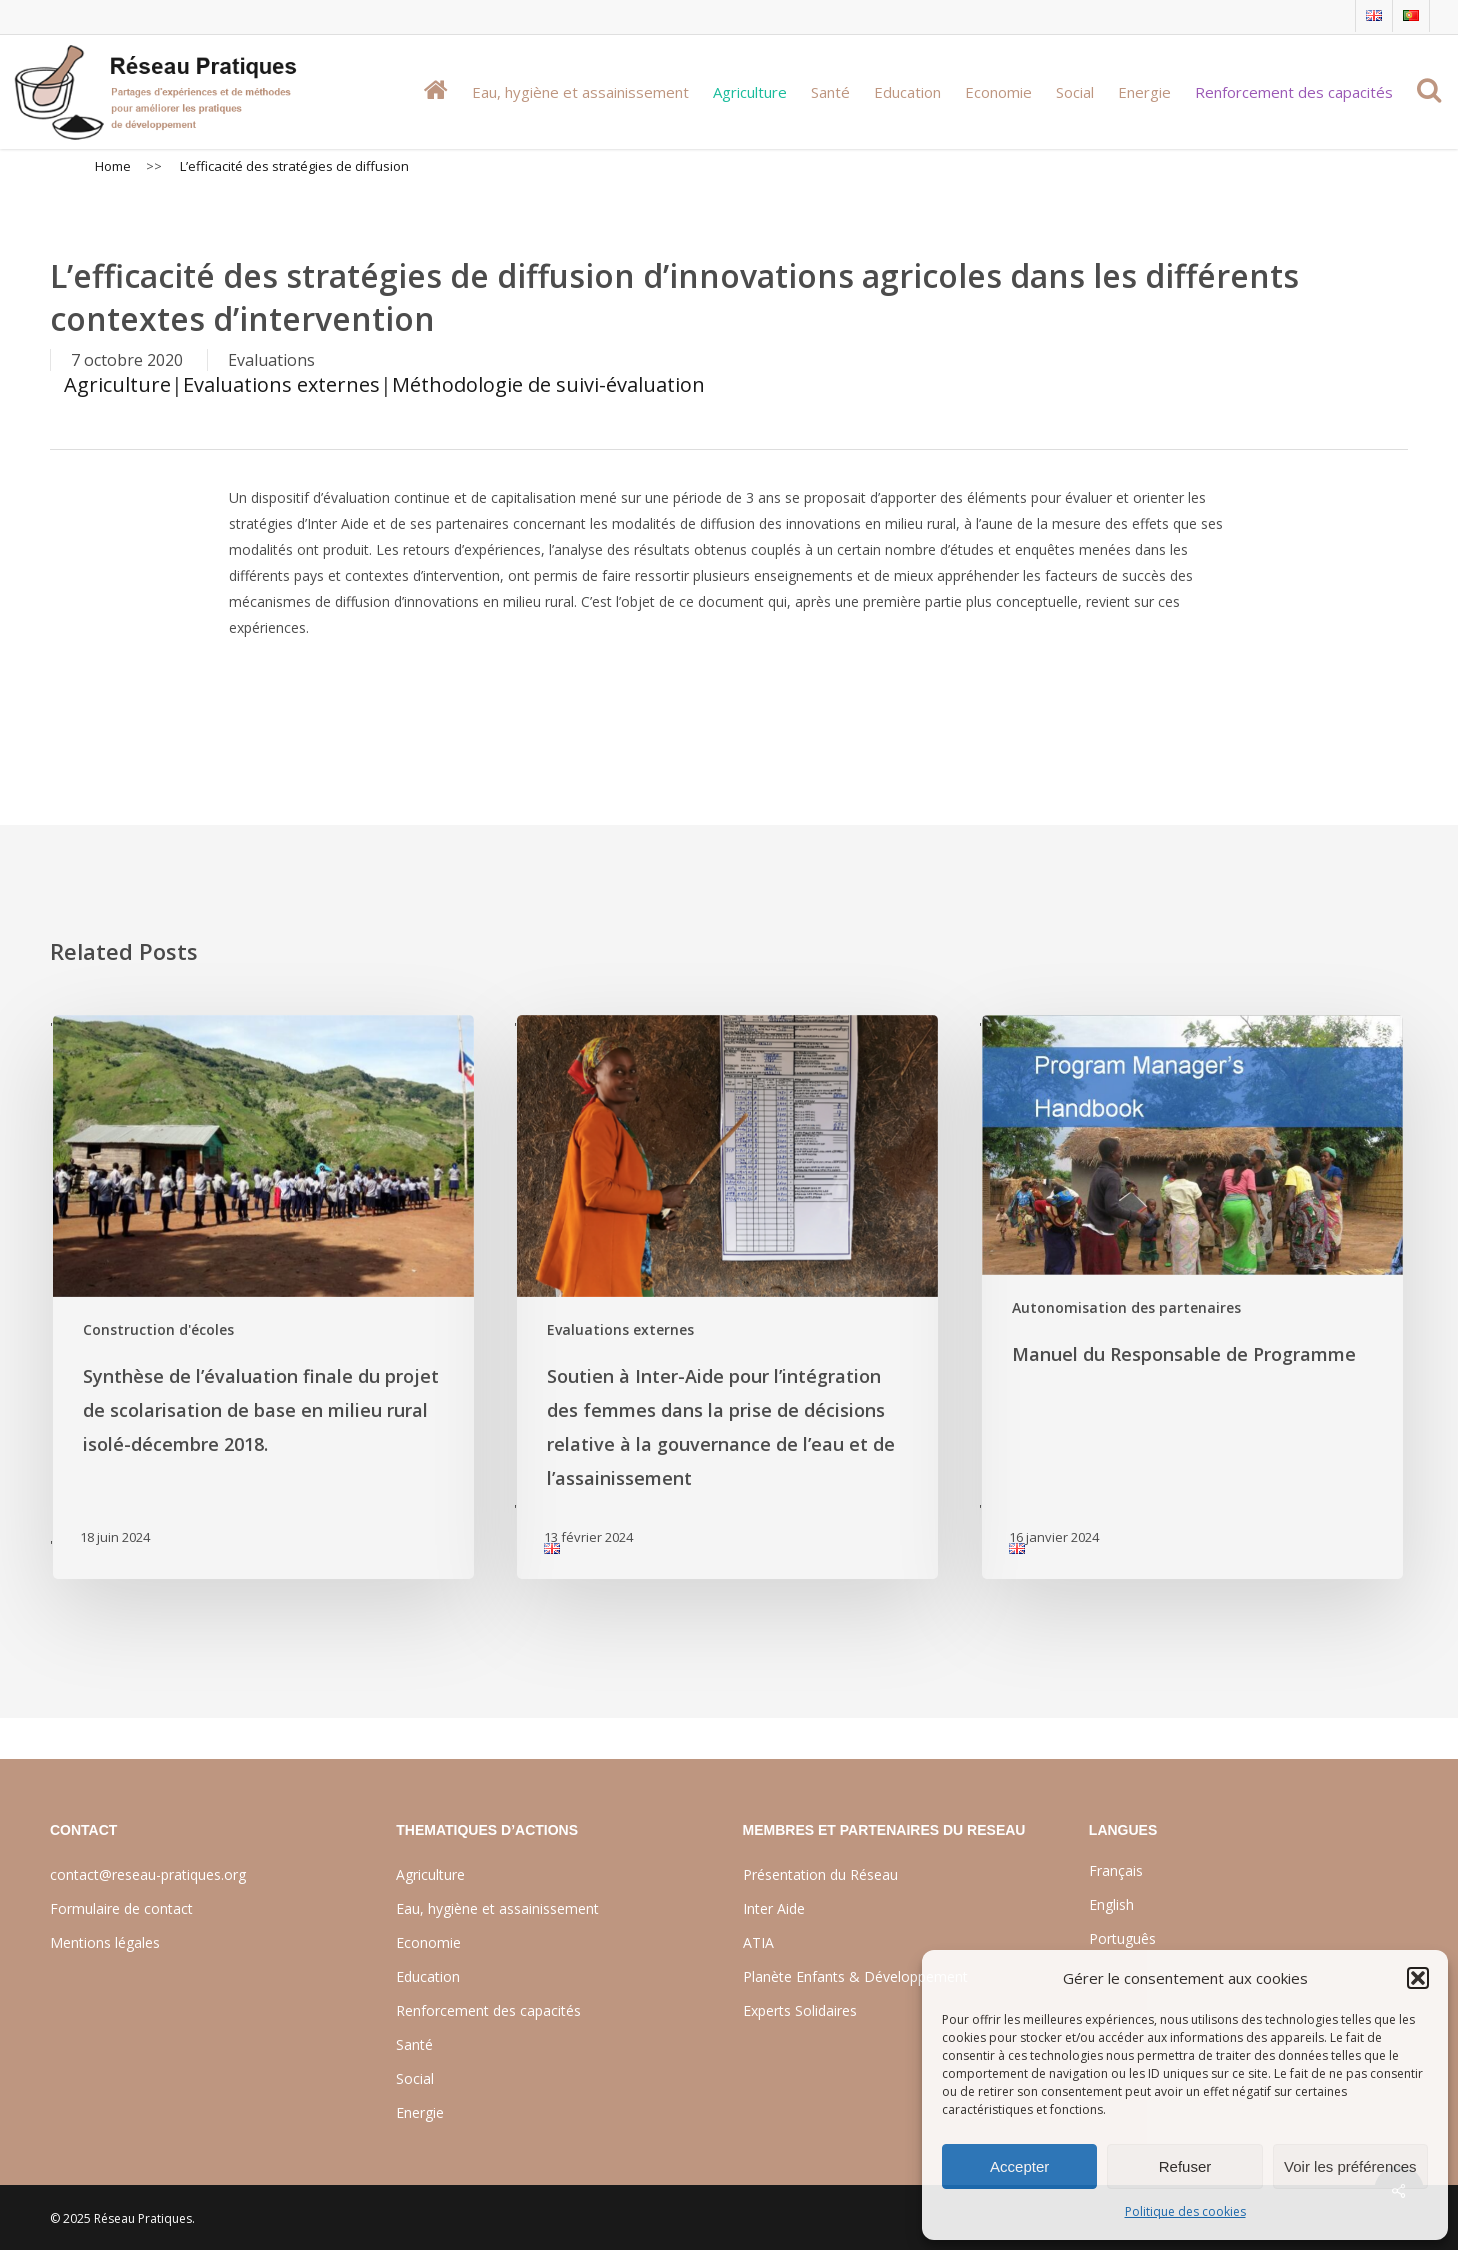 Image resolution: width=1458 pixels, height=2250 pixels. Describe the element at coordinates (548, 384) in the screenshot. I see `Méthodologie de suivi-évaluation` at that location.